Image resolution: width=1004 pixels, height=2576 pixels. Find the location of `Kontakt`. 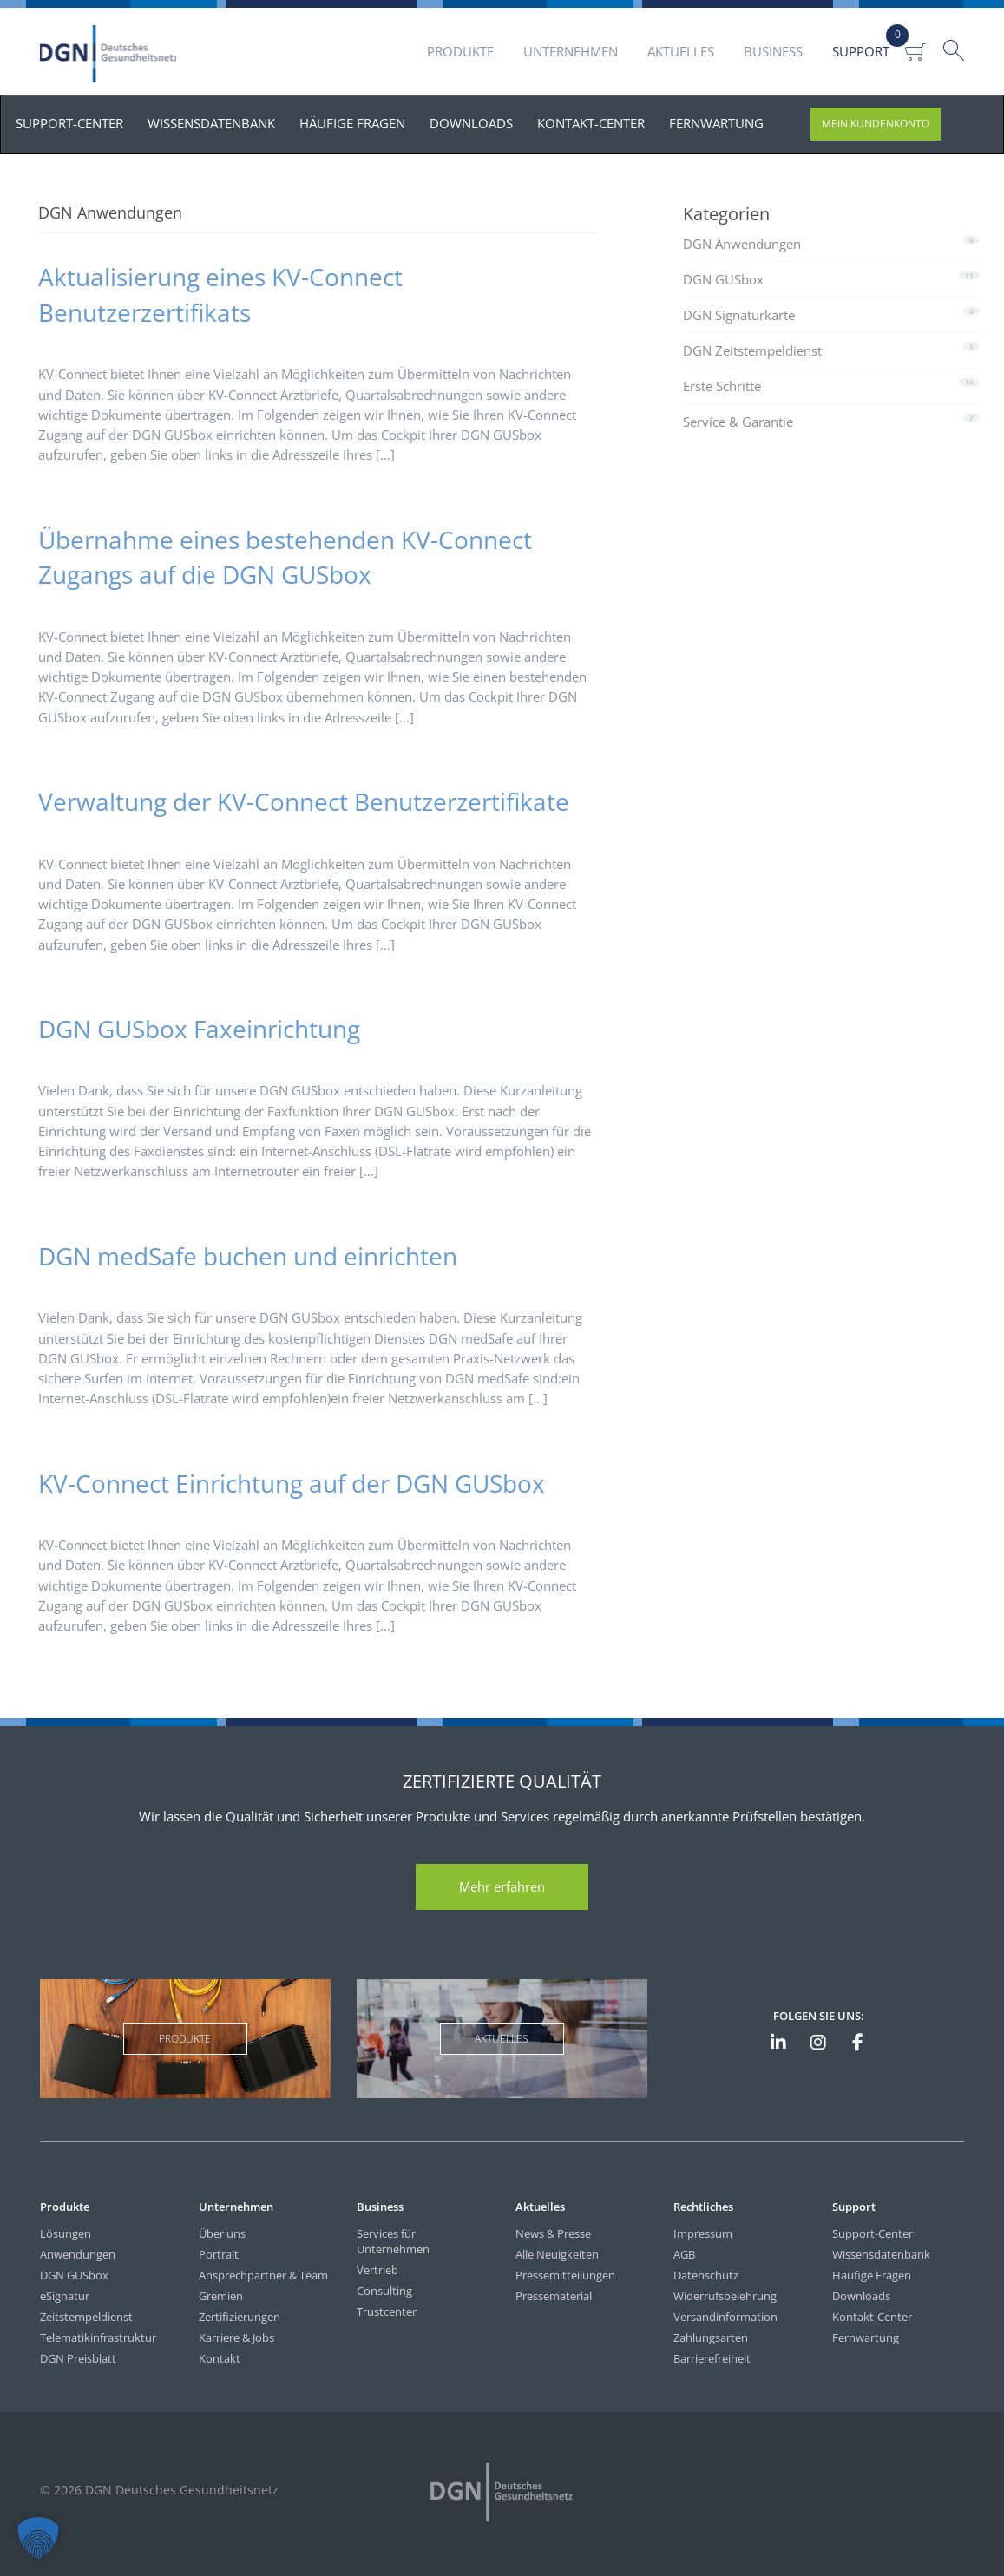

Kontakt is located at coordinates (219, 2358).